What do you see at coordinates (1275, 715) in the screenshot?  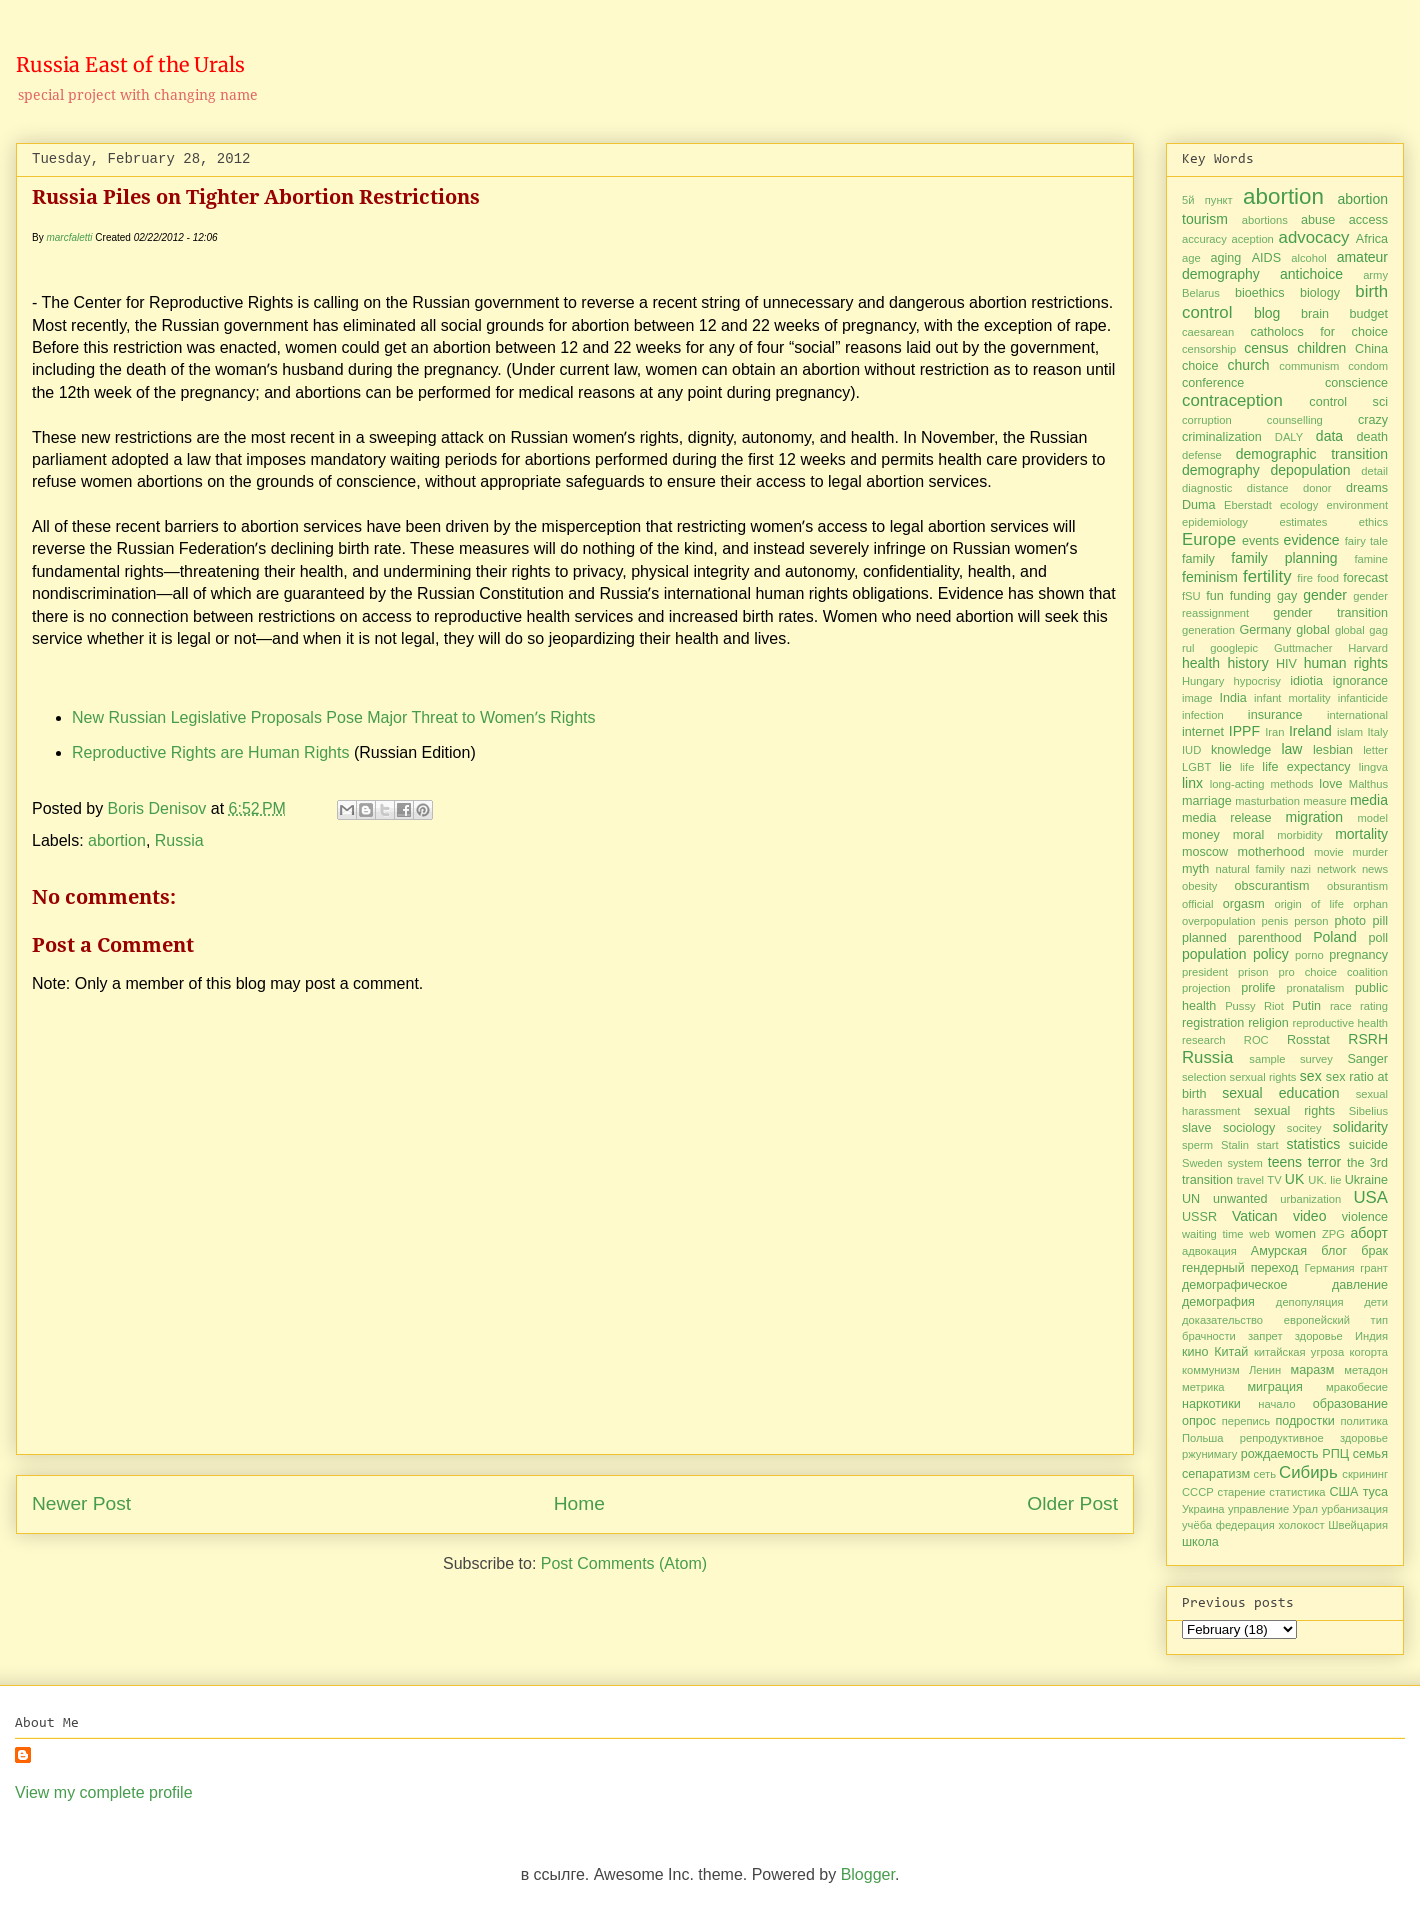 I see `insurance` at bounding box center [1275, 715].